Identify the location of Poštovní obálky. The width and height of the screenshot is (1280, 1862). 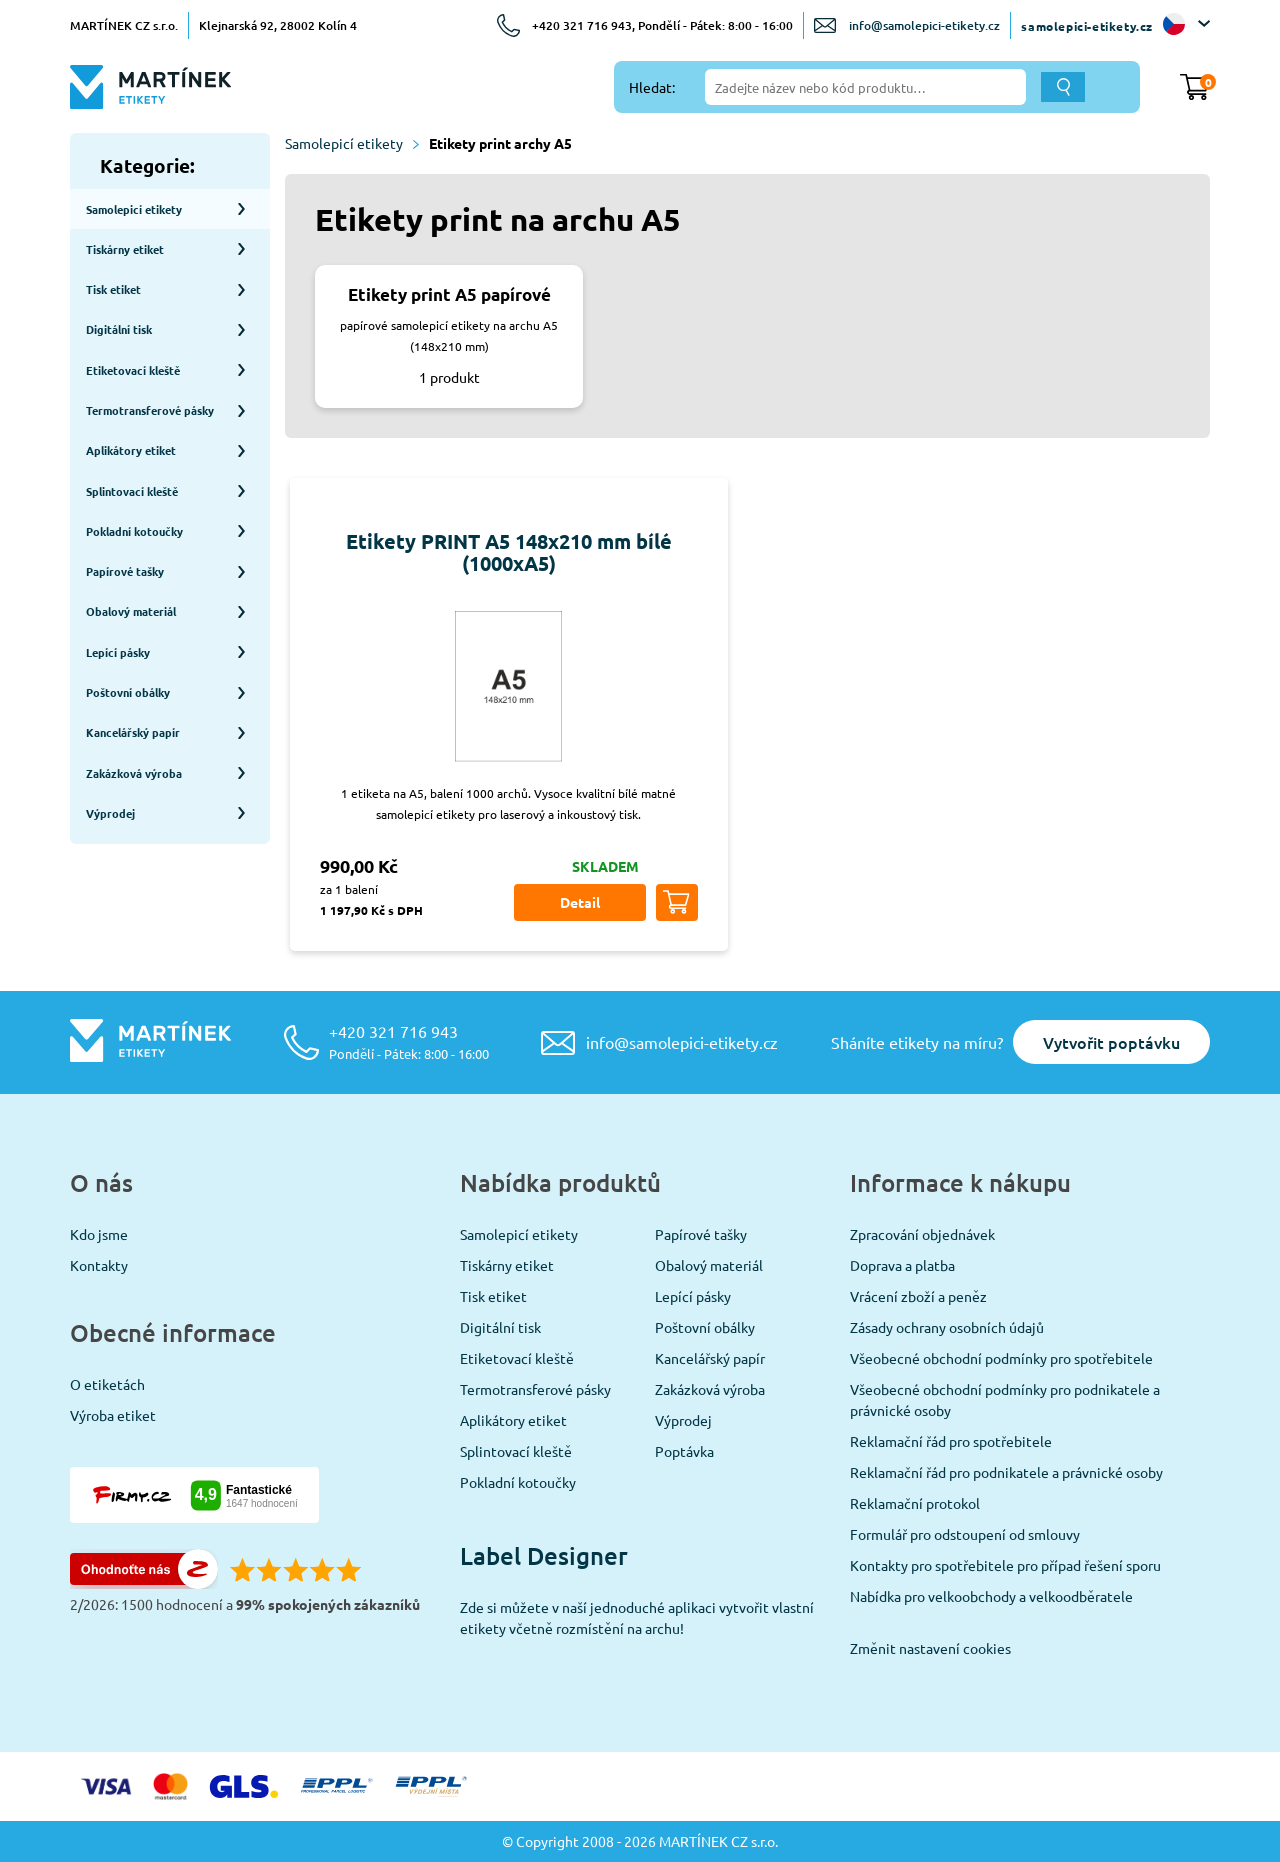
(705, 1327).